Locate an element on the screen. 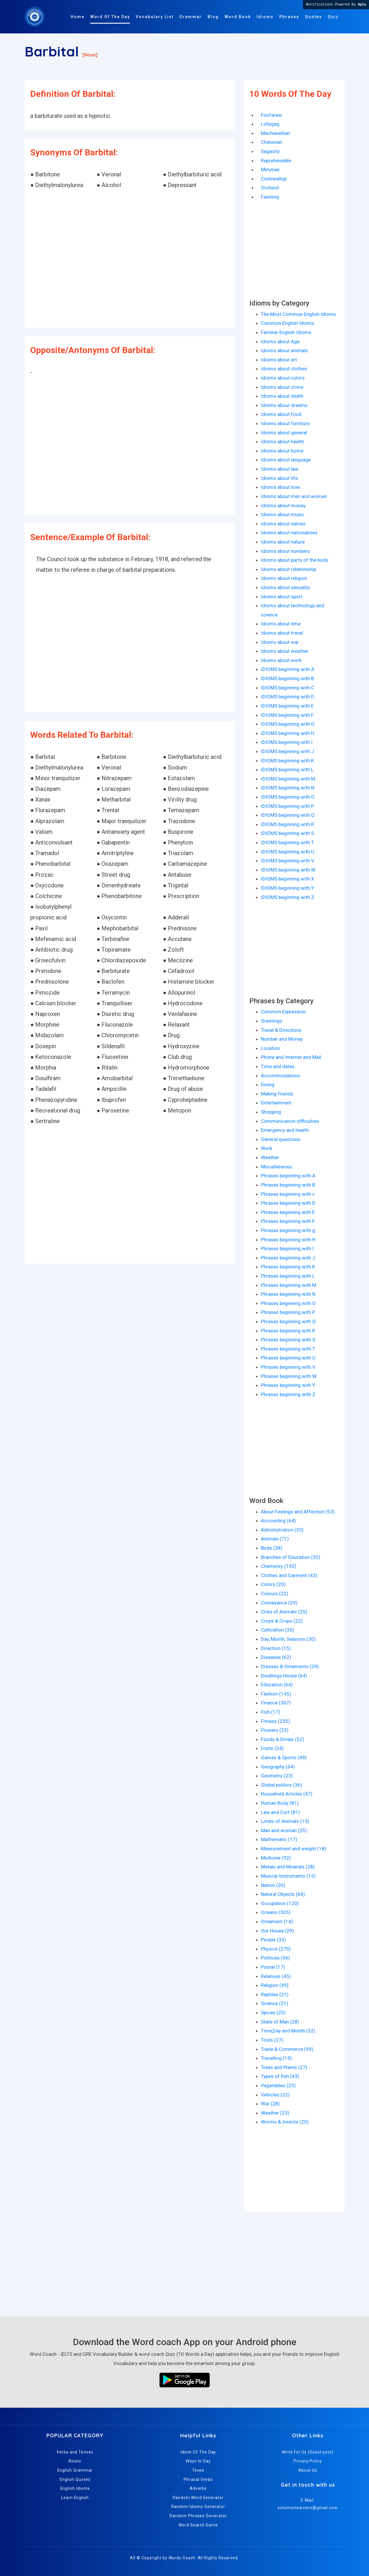 This screenshot has height=2576, width=369. Idioms about Age is located at coordinates (280, 341).